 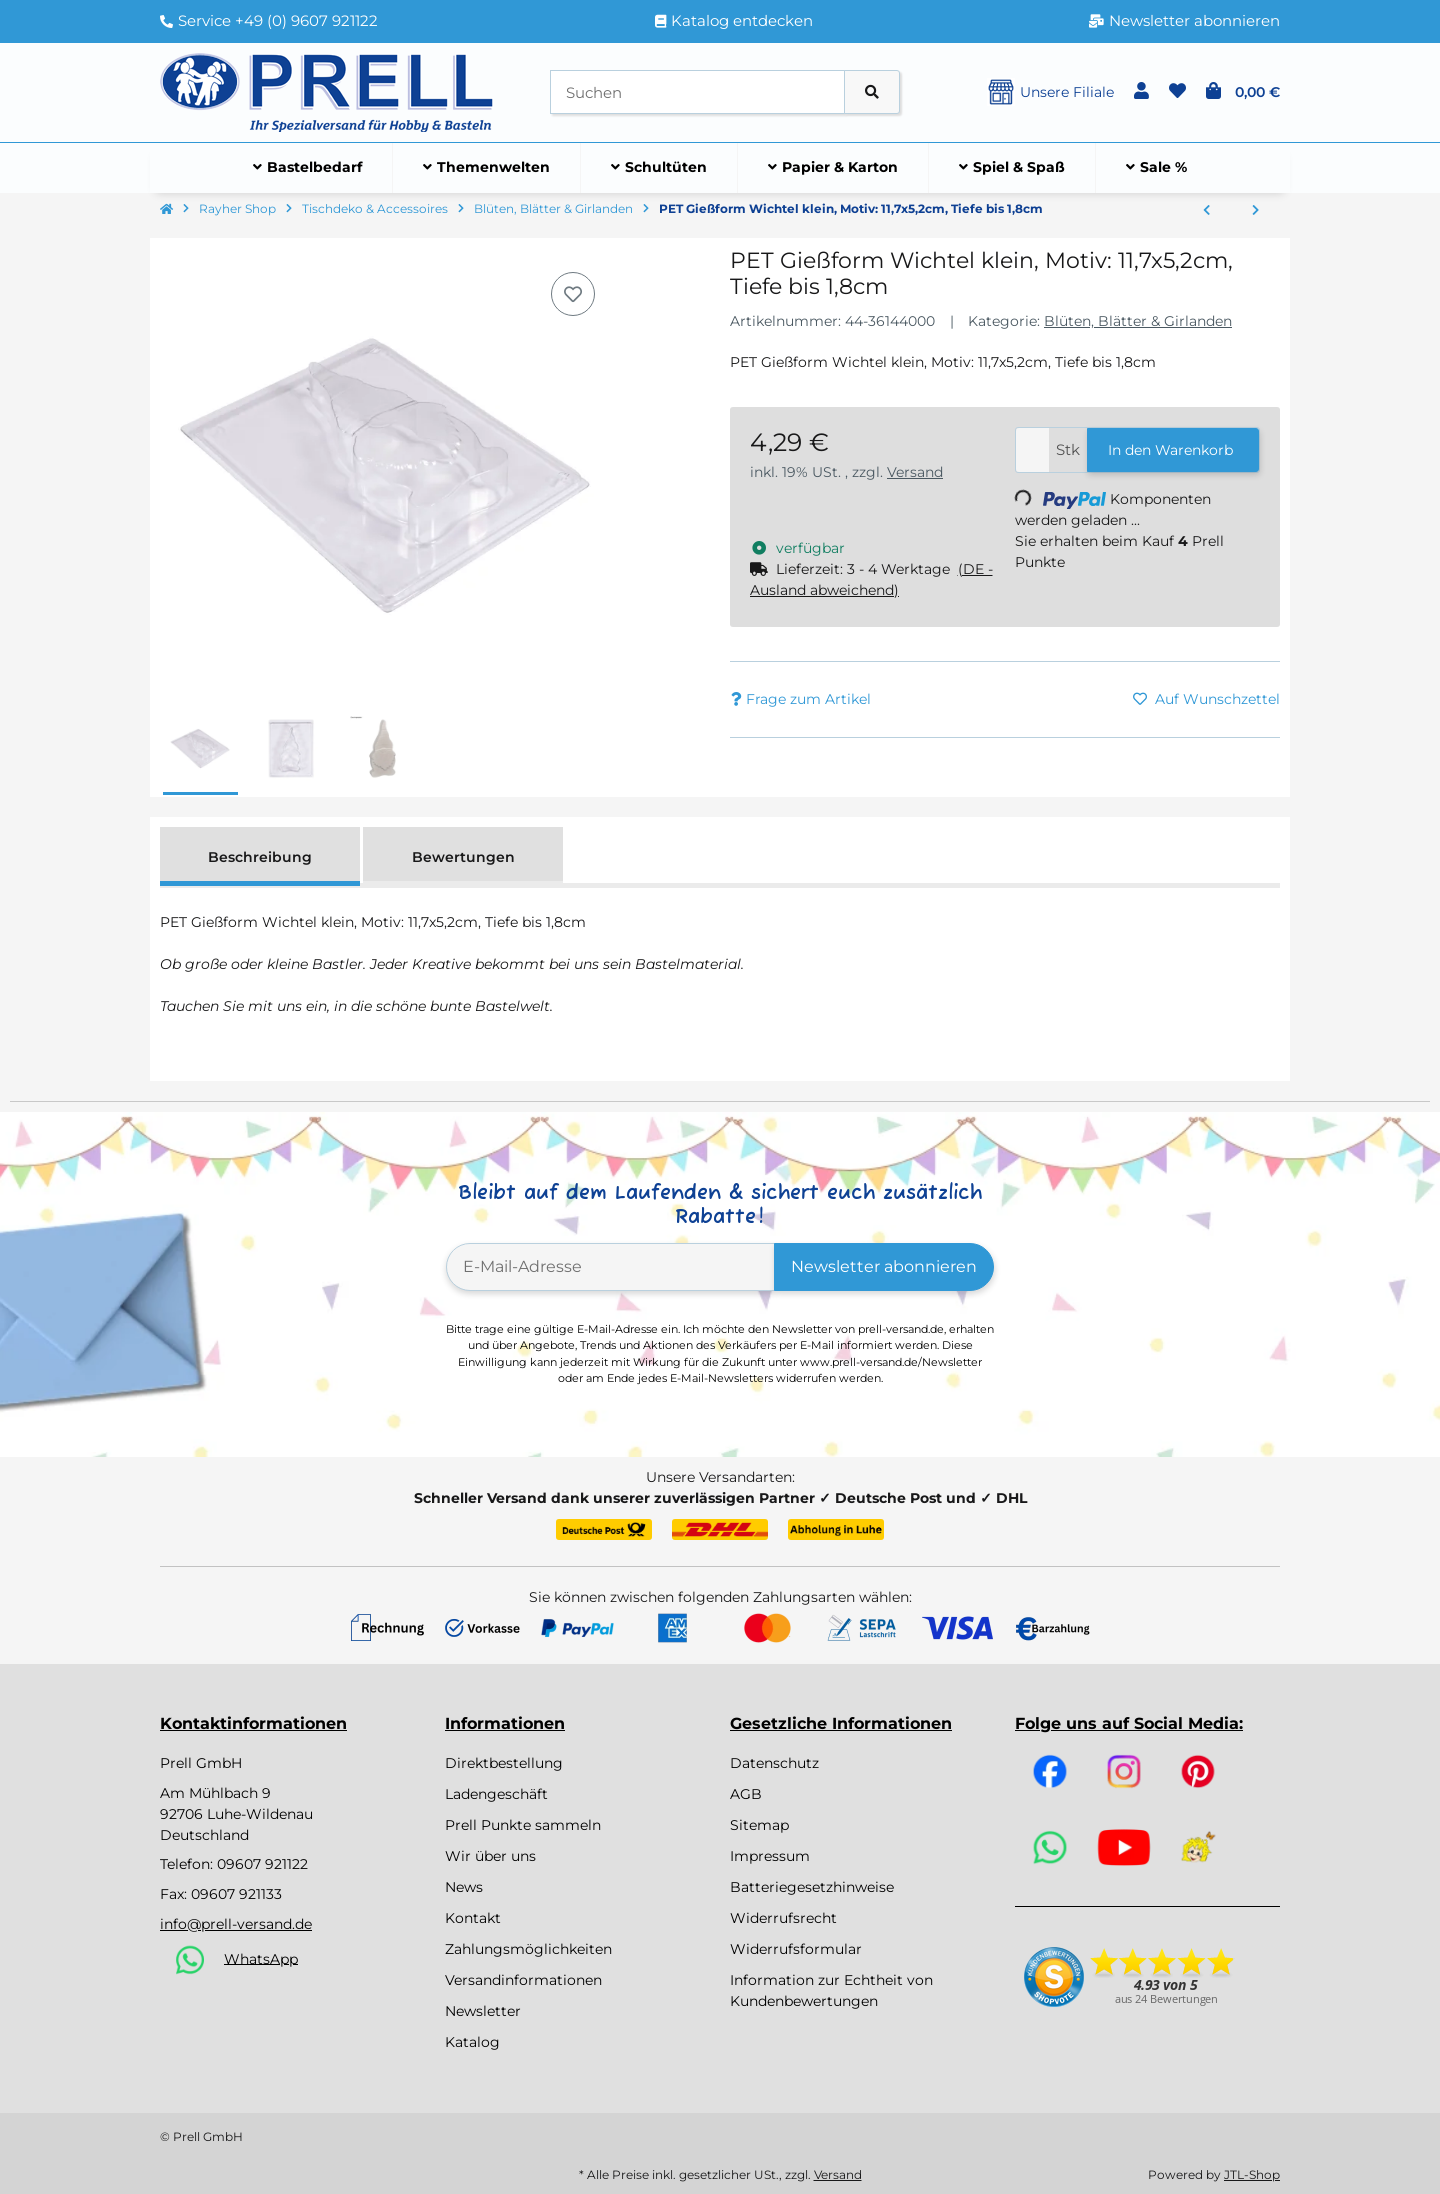 I want to click on JTL-Shop, so click(x=1252, y=2174).